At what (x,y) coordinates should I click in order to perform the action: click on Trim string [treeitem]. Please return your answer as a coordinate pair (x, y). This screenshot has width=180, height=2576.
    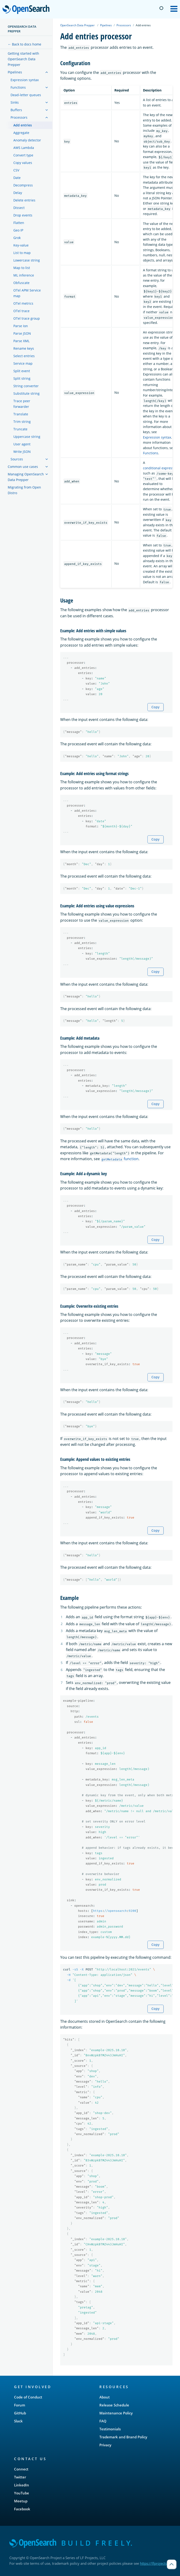
    Looking at the image, I should click on (22, 421).